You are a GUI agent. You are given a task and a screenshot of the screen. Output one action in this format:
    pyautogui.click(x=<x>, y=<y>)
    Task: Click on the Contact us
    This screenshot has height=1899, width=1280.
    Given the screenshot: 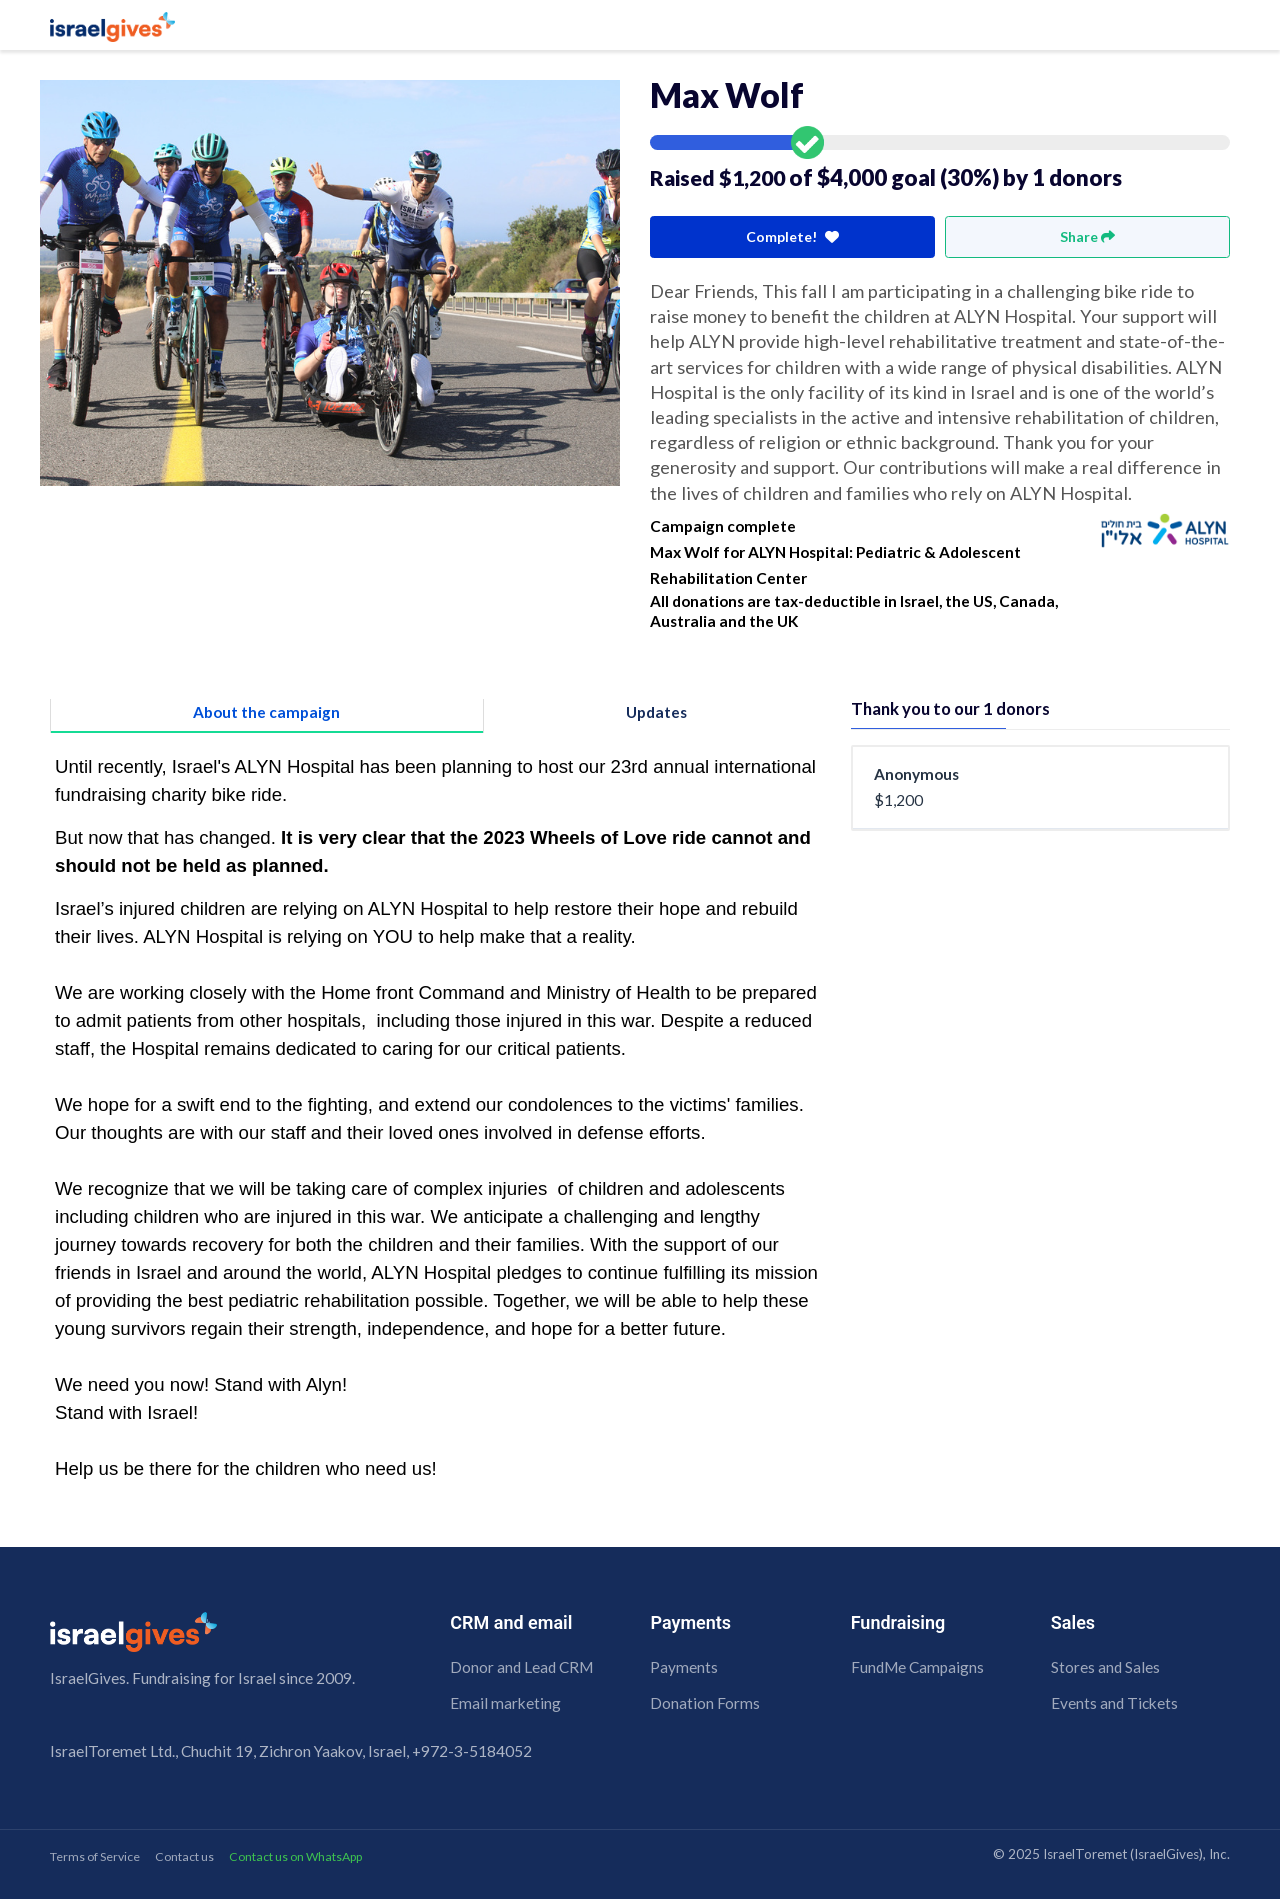 What is the action you would take?
    pyautogui.click(x=184, y=1856)
    